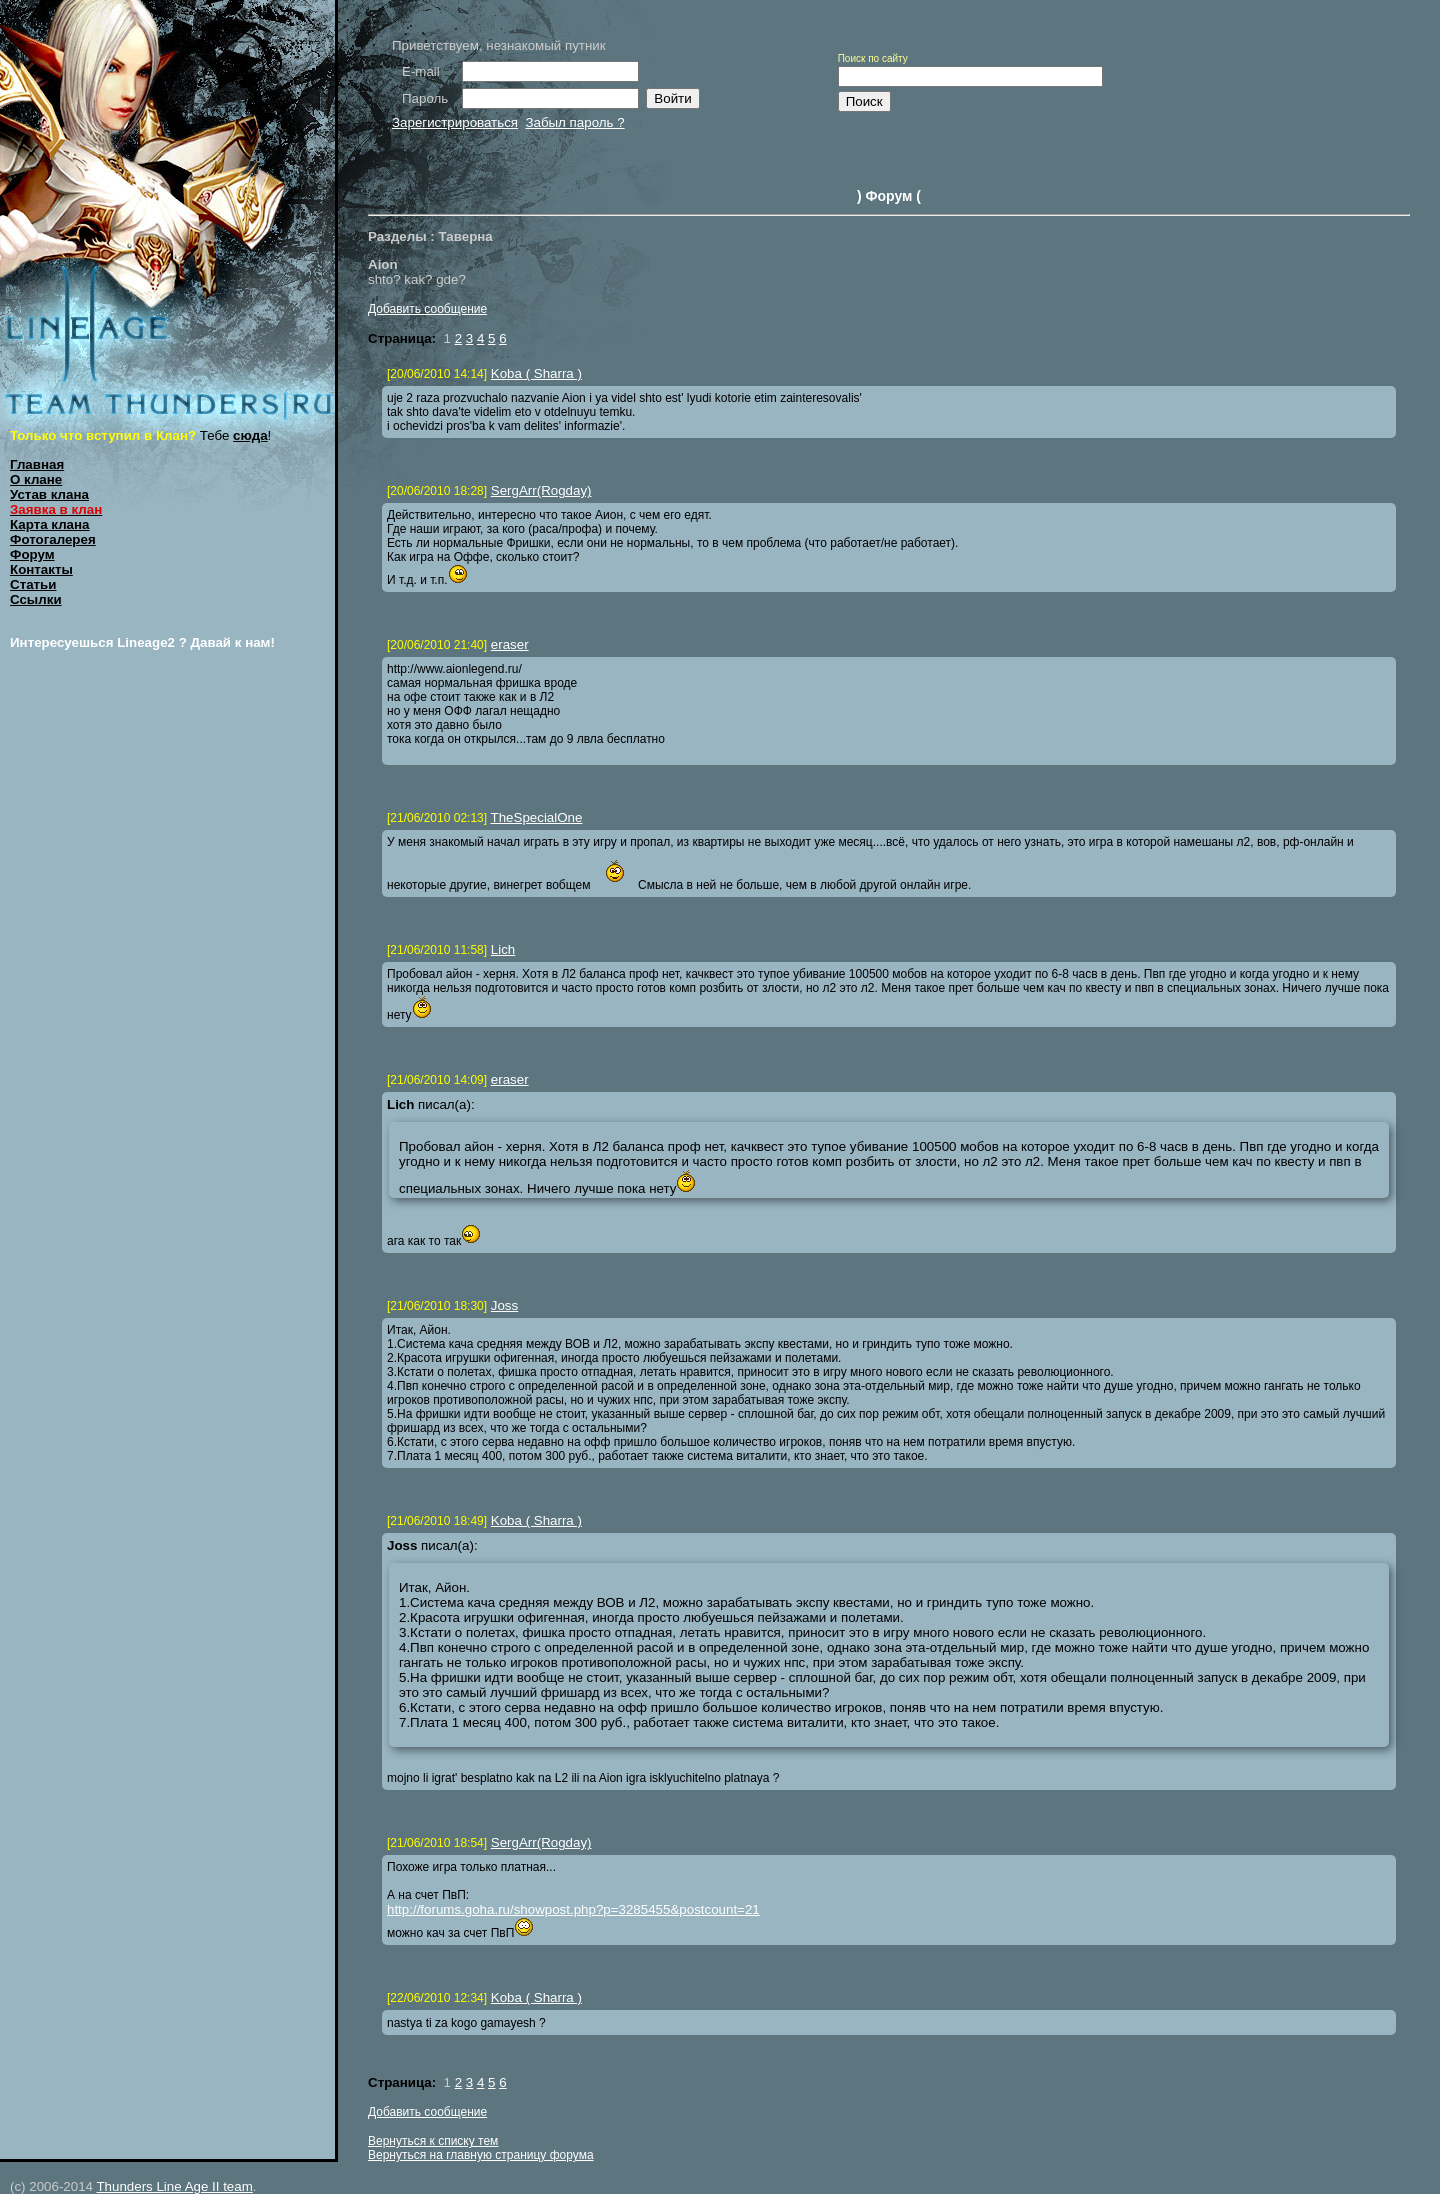 This screenshot has height=2194, width=1440. I want to click on Koba ( Sharra ), so click(536, 373).